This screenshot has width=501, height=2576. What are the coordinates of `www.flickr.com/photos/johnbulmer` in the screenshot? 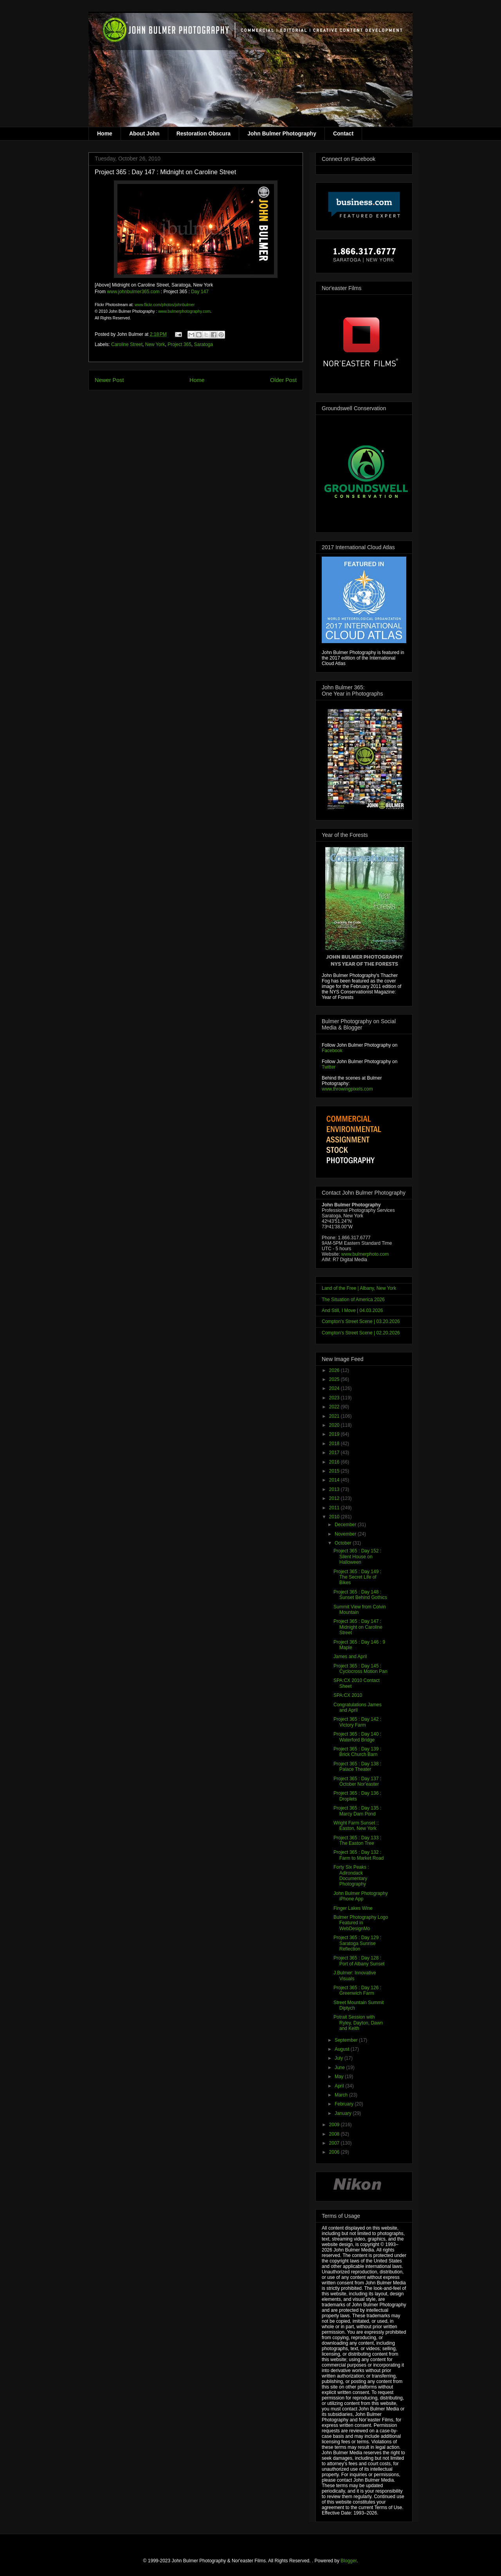 It's located at (165, 305).